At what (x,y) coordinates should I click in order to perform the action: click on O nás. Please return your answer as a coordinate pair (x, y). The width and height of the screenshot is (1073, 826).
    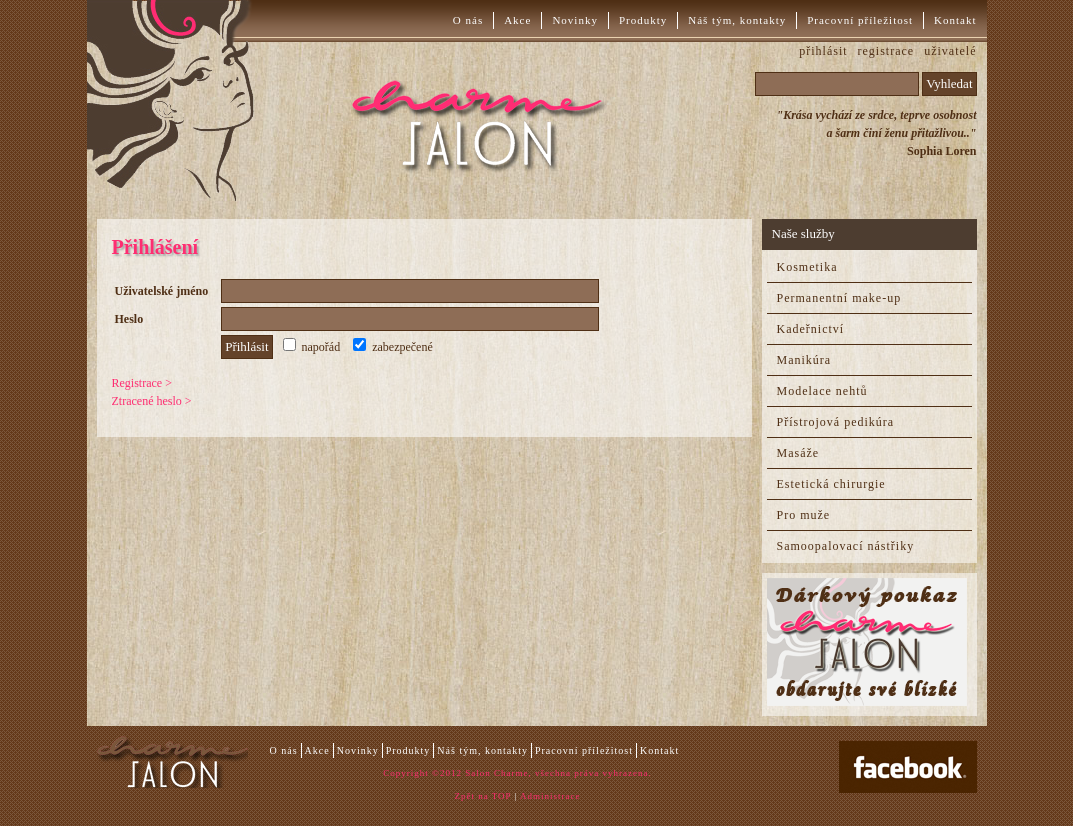
    Looking at the image, I should click on (468, 20).